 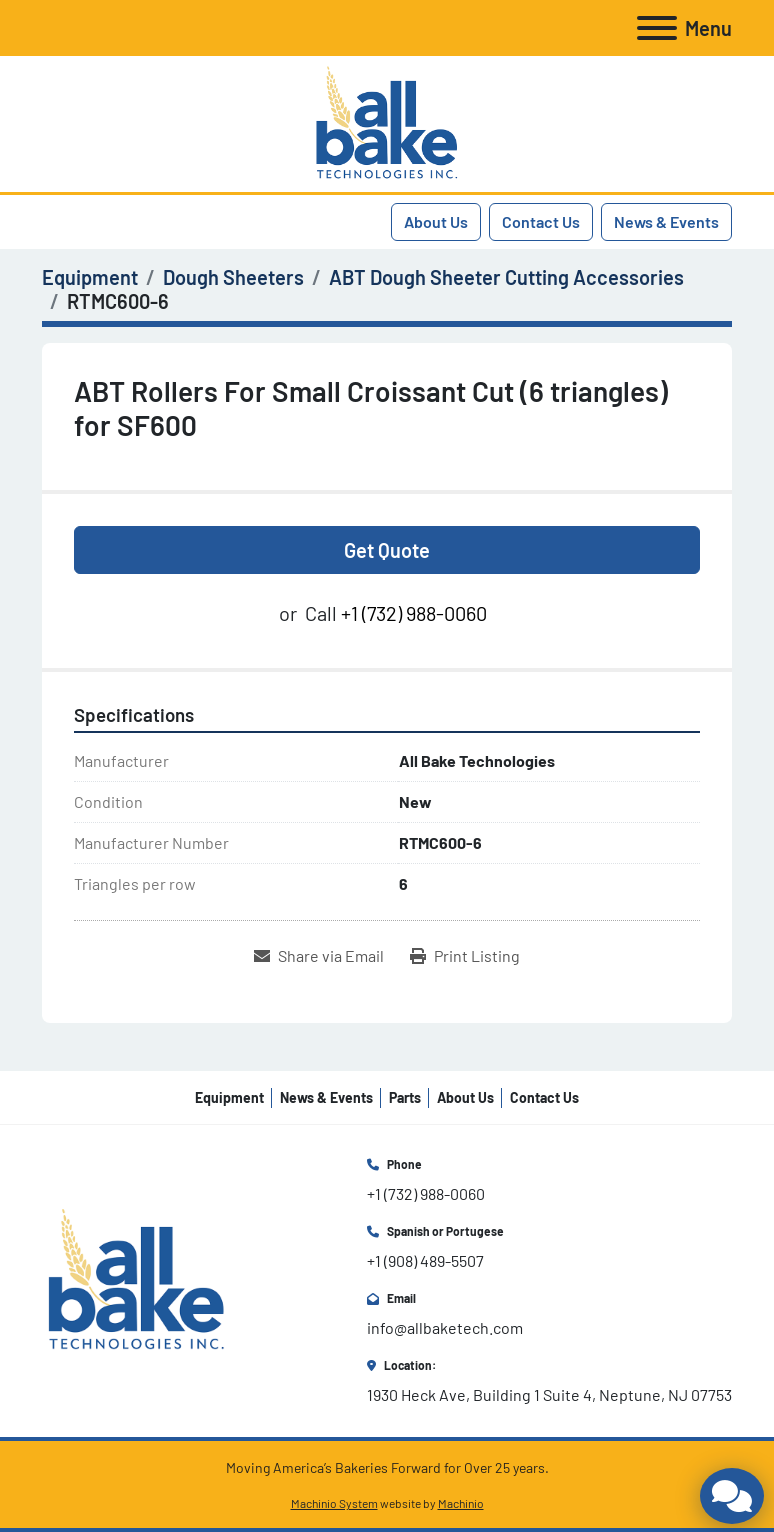 What do you see at coordinates (549, 1394) in the screenshot?
I see `1930 Heck Ave, Building 1 Suite 4, Neptune, NJ 07753` at bounding box center [549, 1394].